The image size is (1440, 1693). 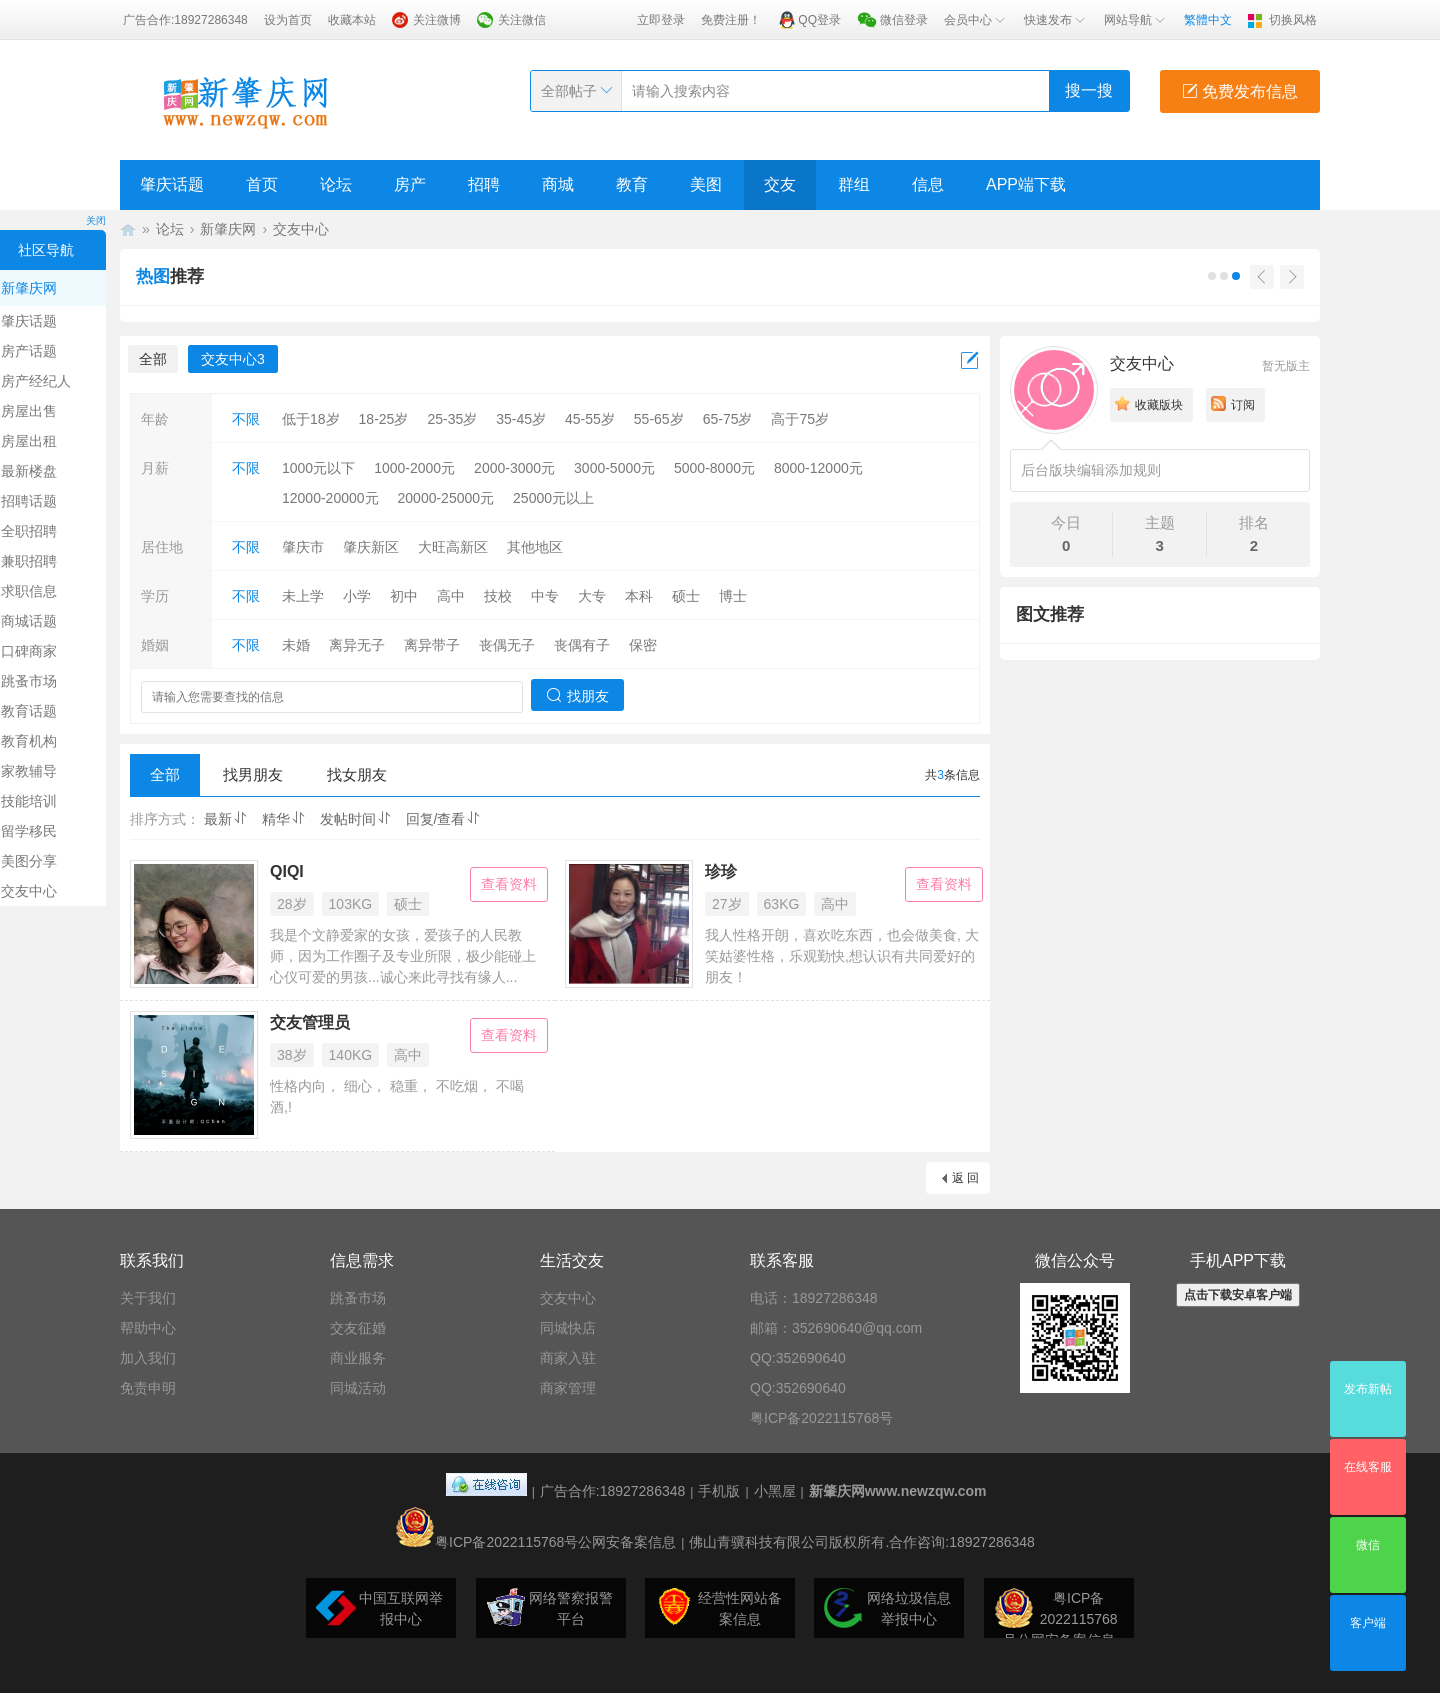 I want to click on 2000-3000元, so click(x=514, y=468).